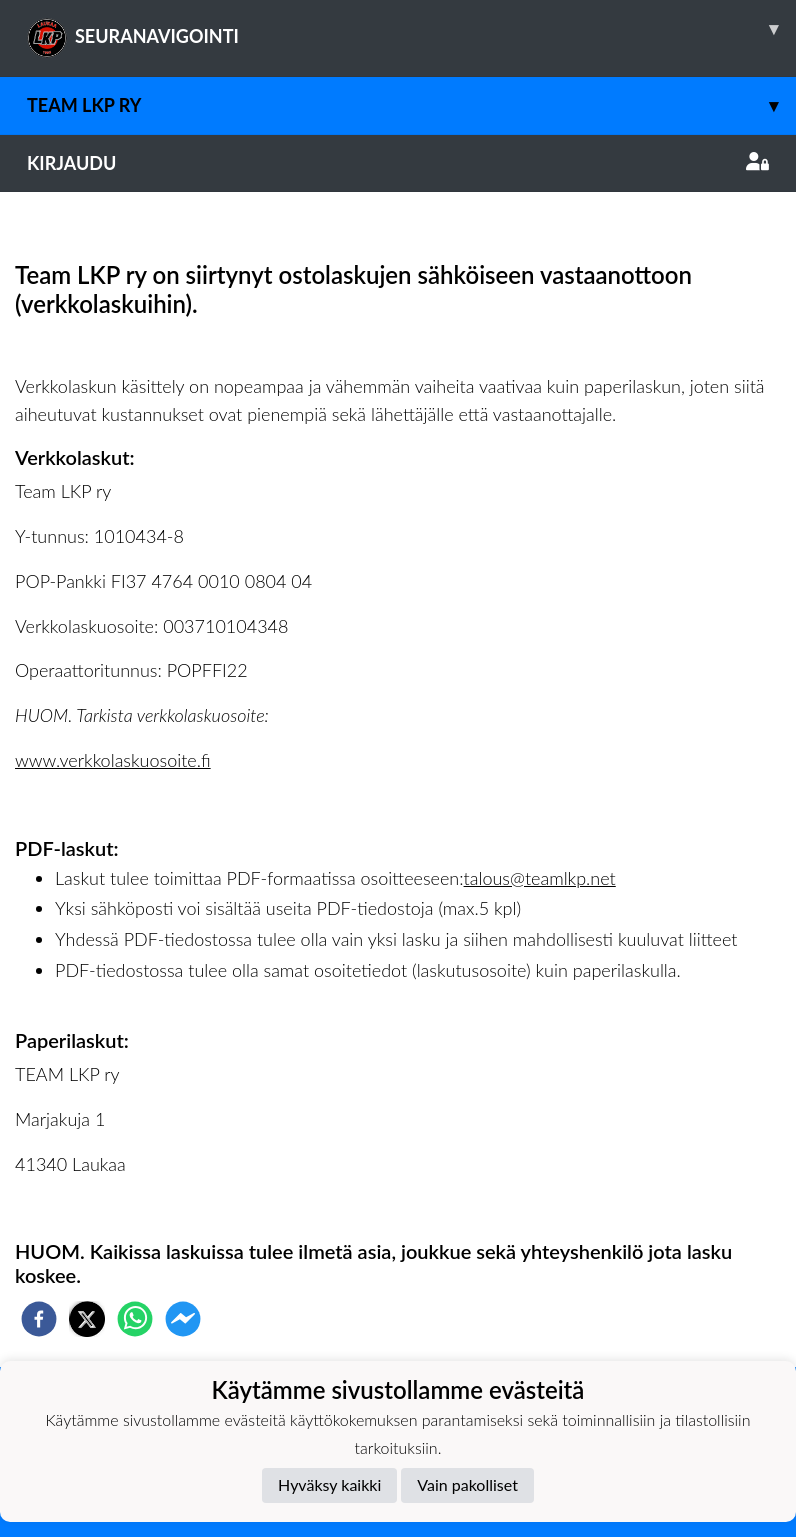 The height and width of the screenshot is (1537, 796). I want to click on Hyväksy kaikki, so click(329, 1484).